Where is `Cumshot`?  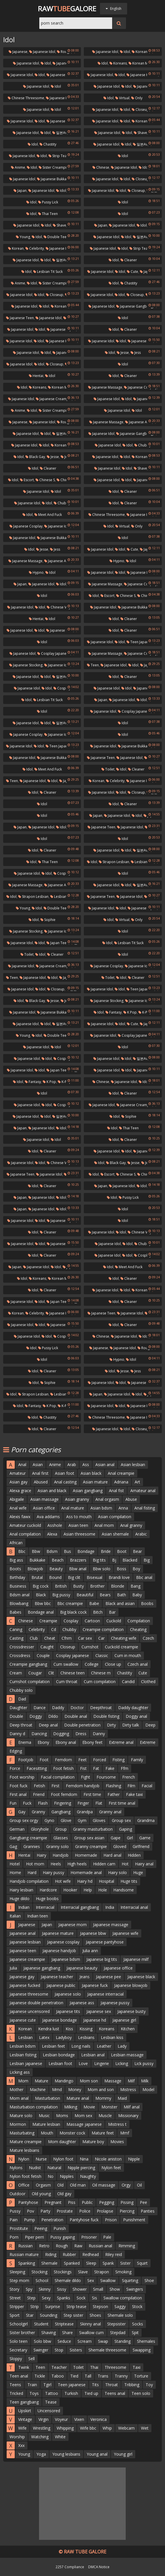 Cumshot is located at coordinates (90, 1647).